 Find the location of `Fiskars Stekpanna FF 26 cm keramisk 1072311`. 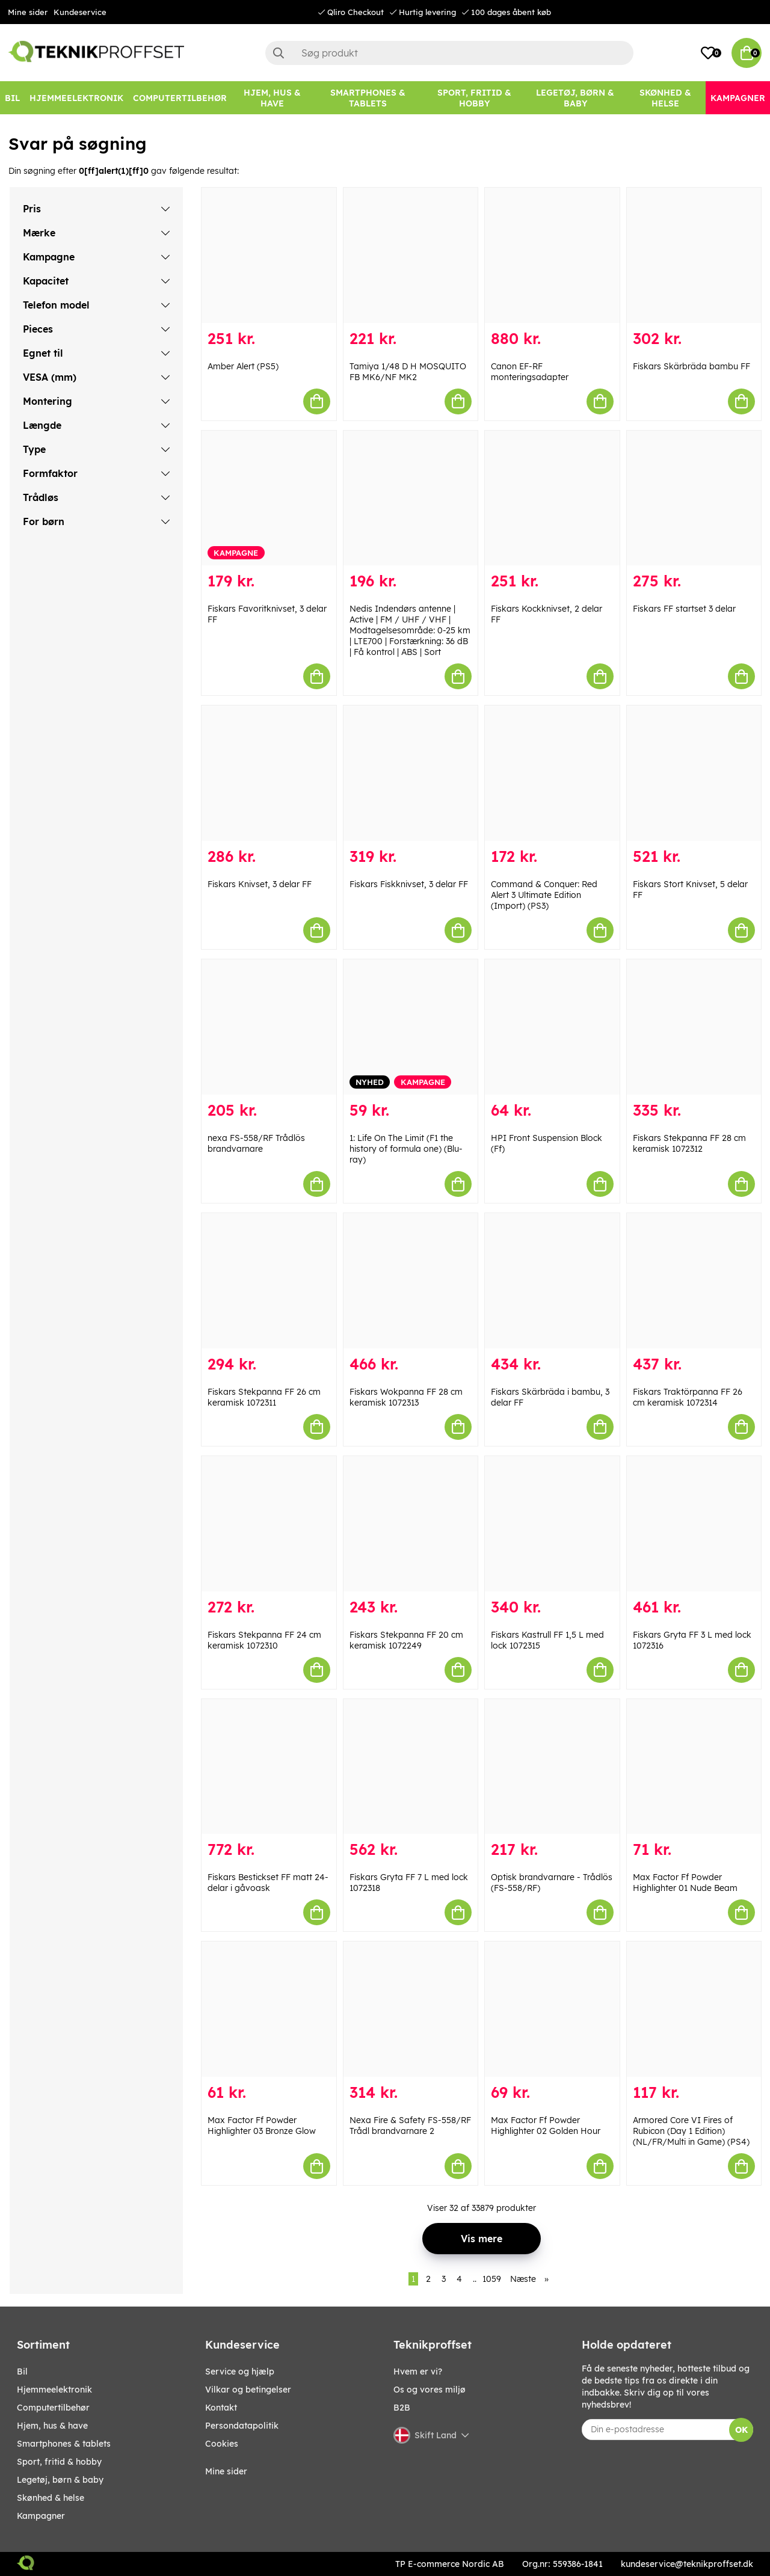

Fiskars Stekpanna FF 26 cm keramisk 1072311 is located at coordinates (264, 1397).